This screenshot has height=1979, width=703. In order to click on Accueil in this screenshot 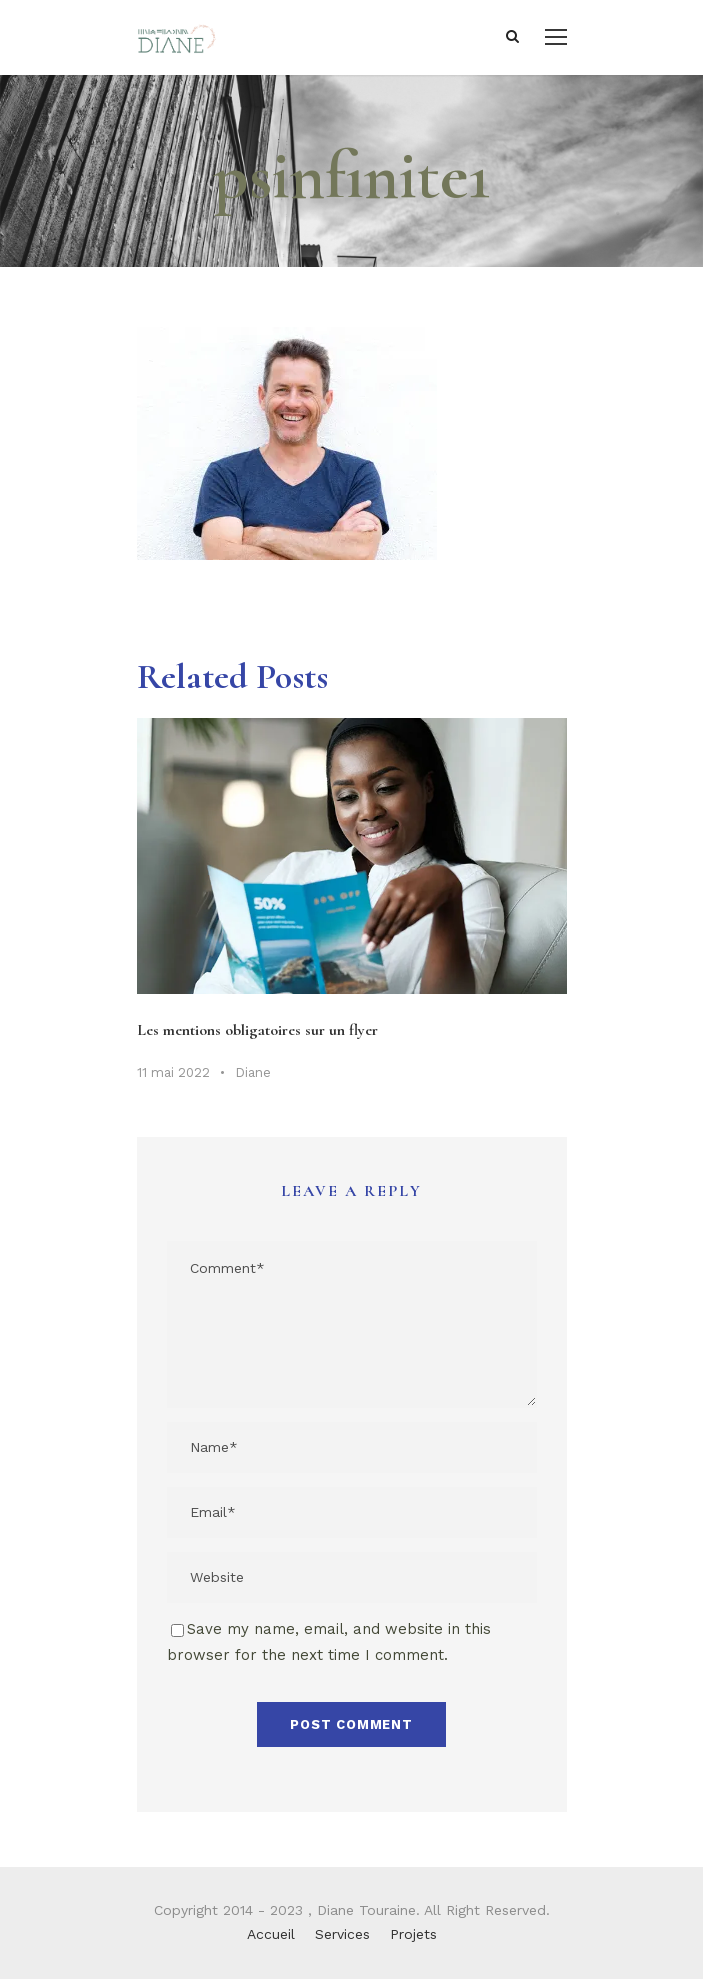, I will do `click(271, 1934)`.